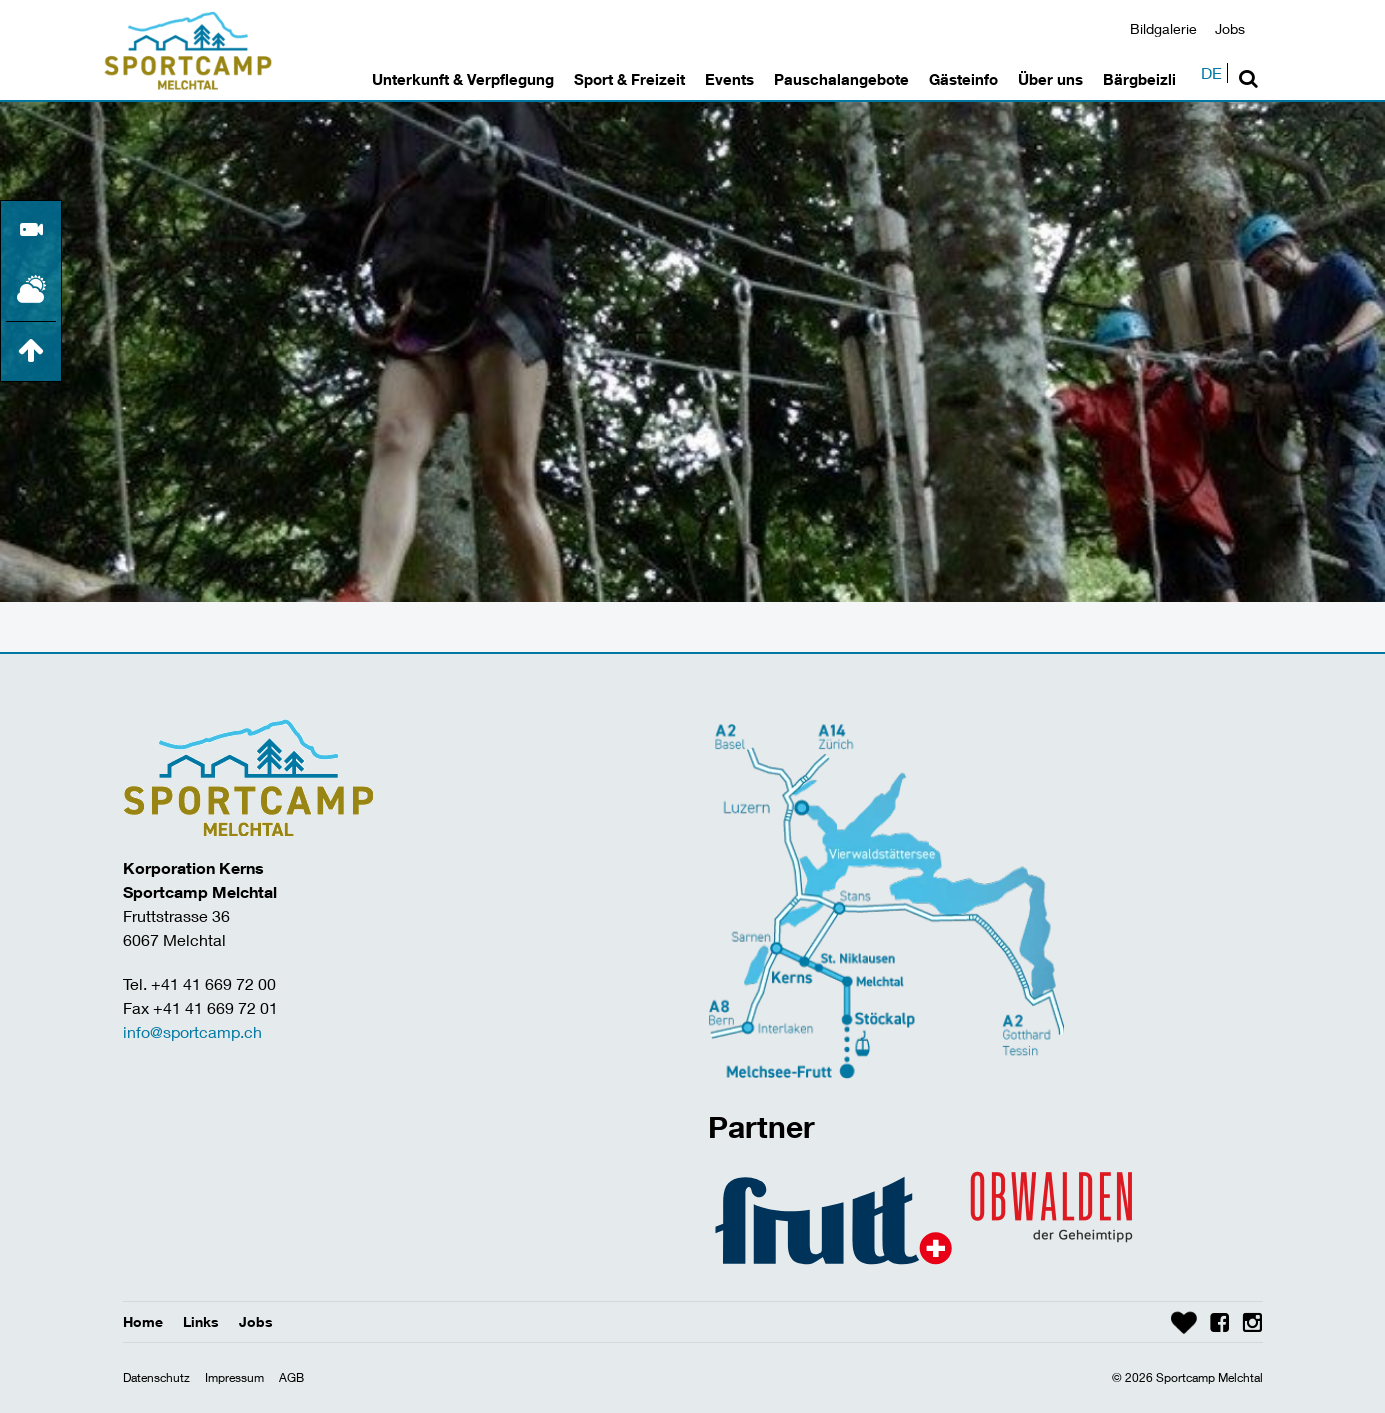  Describe the element at coordinates (729, 79) in the screenshot. I see `Events` at that location.